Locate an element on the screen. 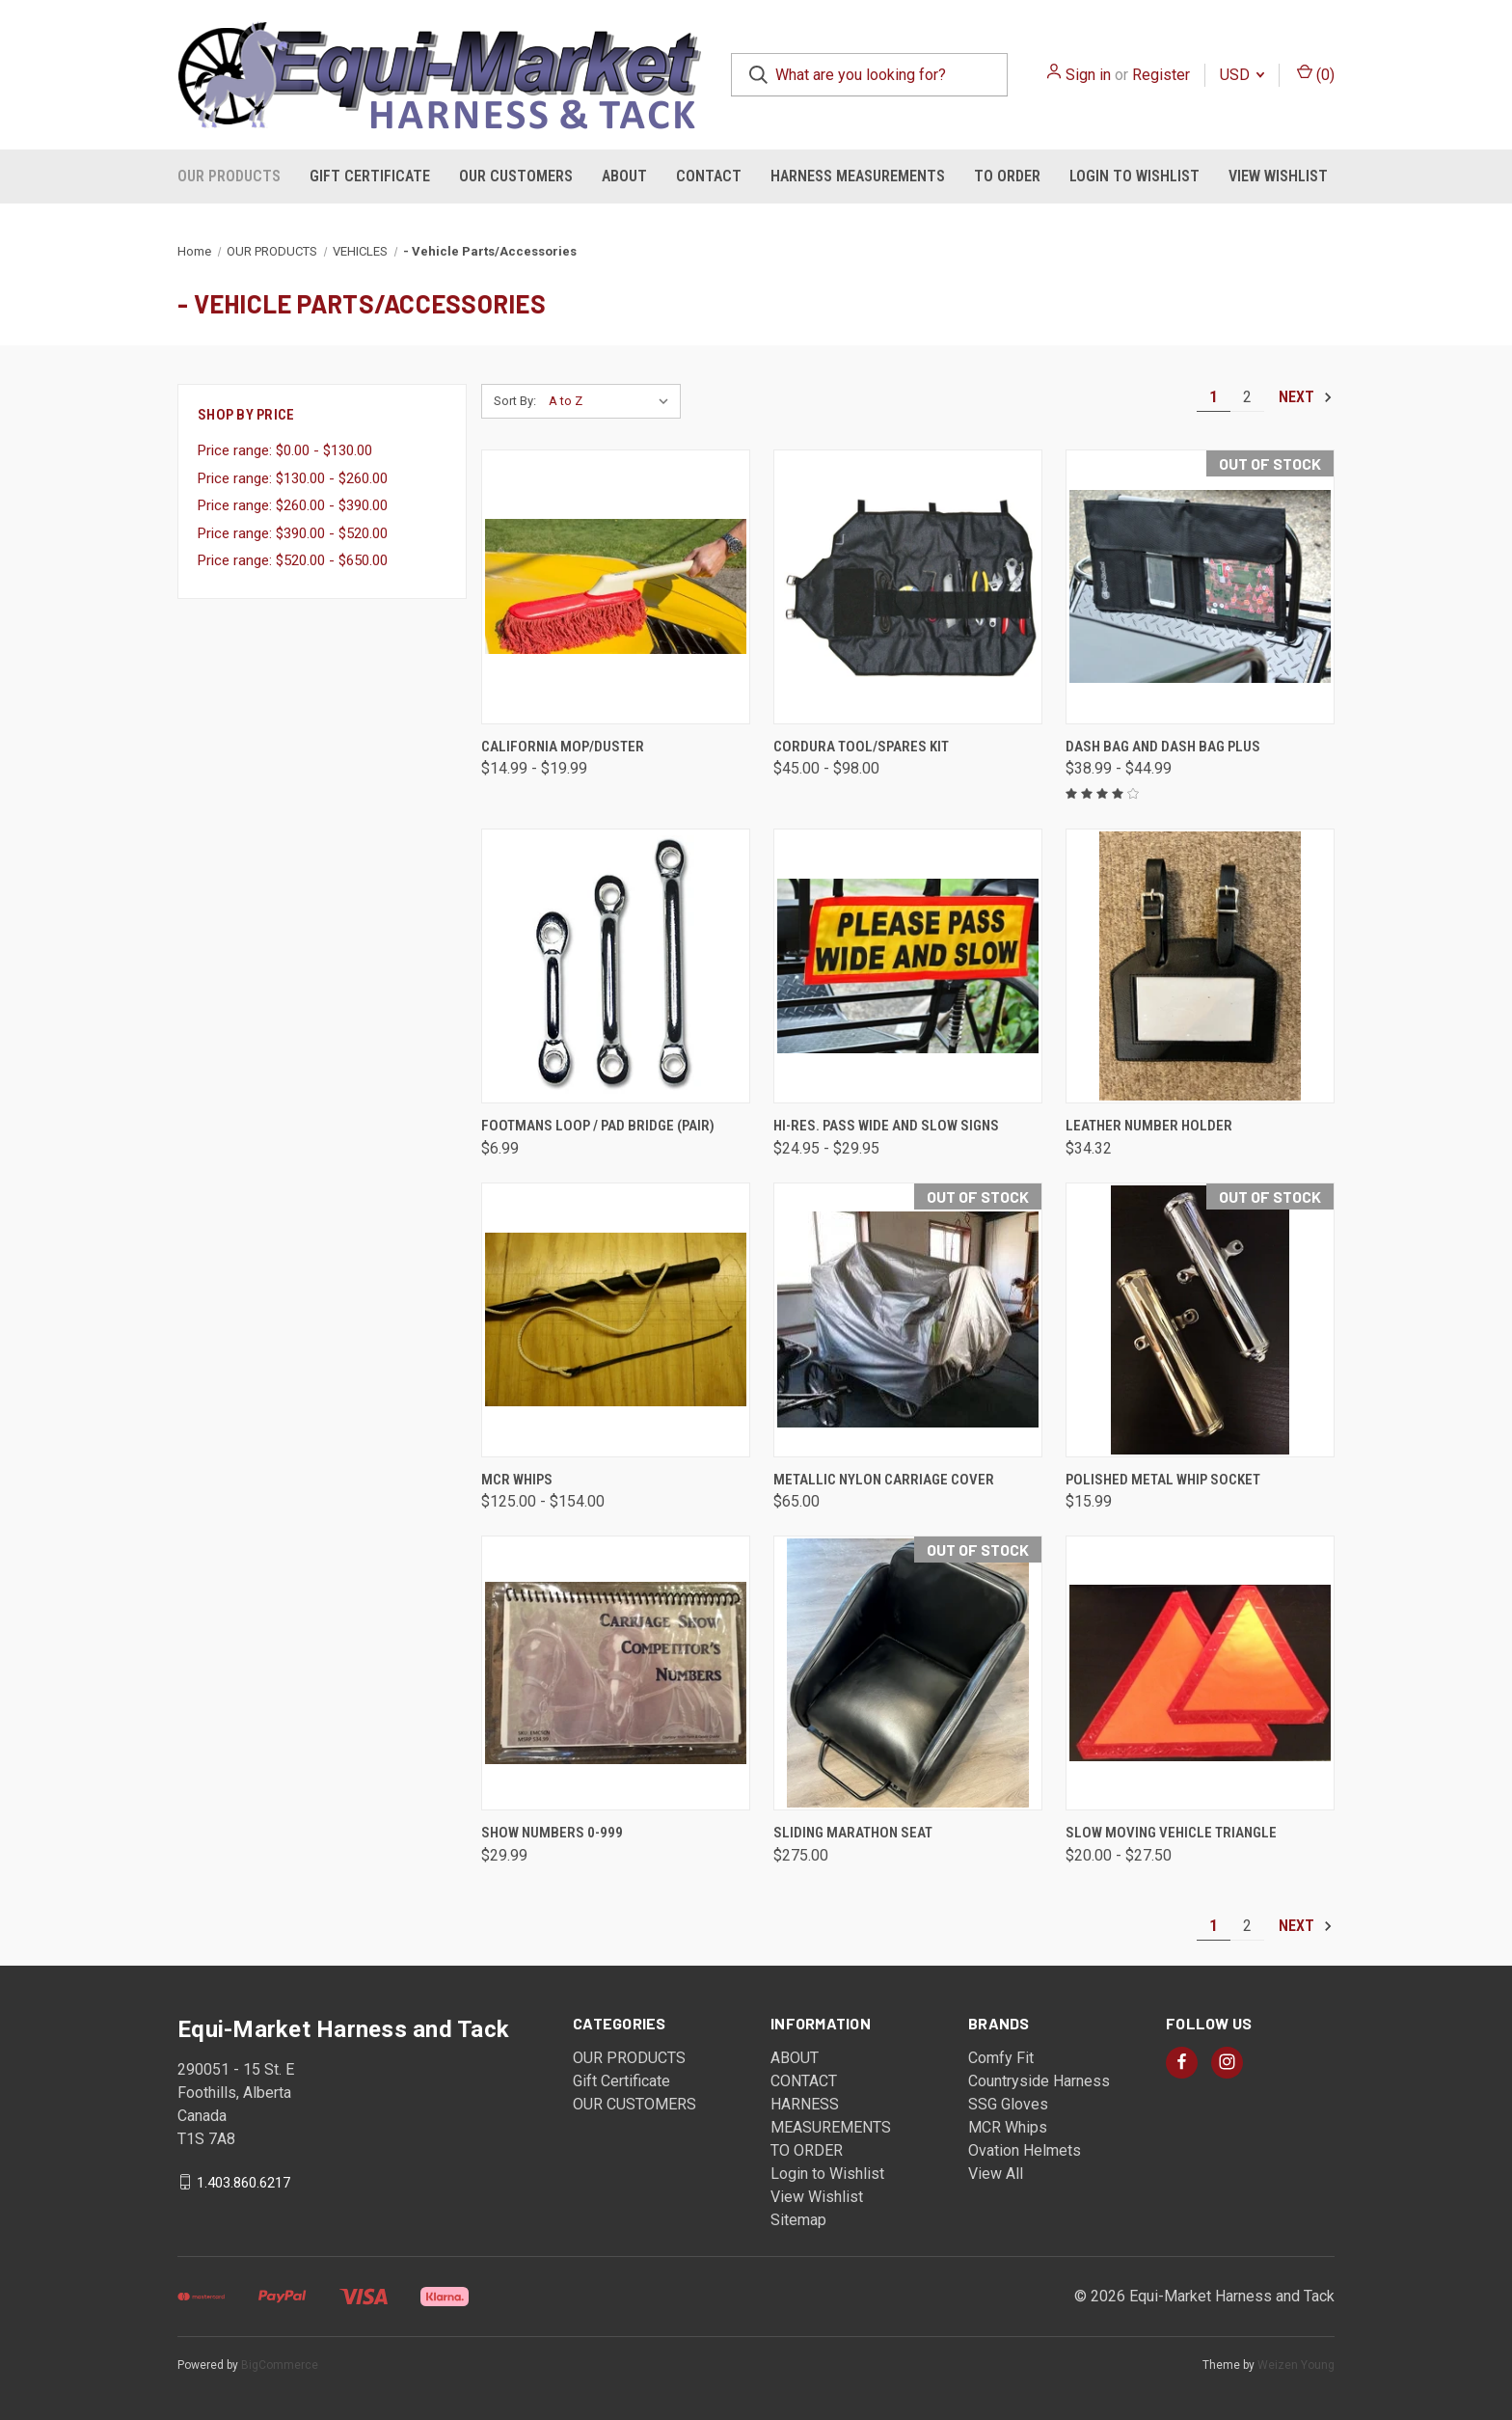  1.403.860.6217 is located at coordinates (243, 2181).